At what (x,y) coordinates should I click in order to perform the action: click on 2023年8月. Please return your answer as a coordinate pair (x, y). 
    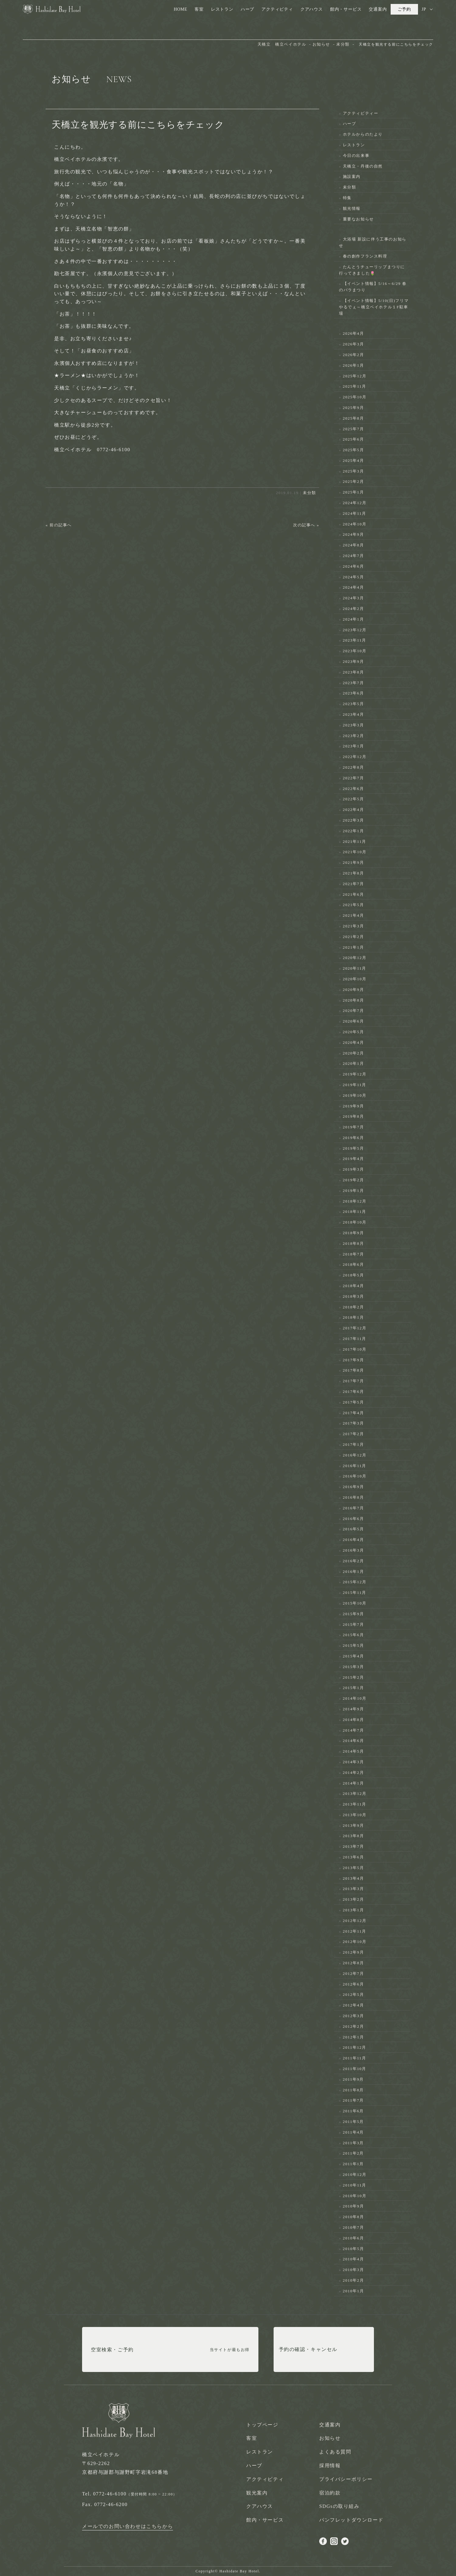
    Looking at the image, I should click on (353, 672).